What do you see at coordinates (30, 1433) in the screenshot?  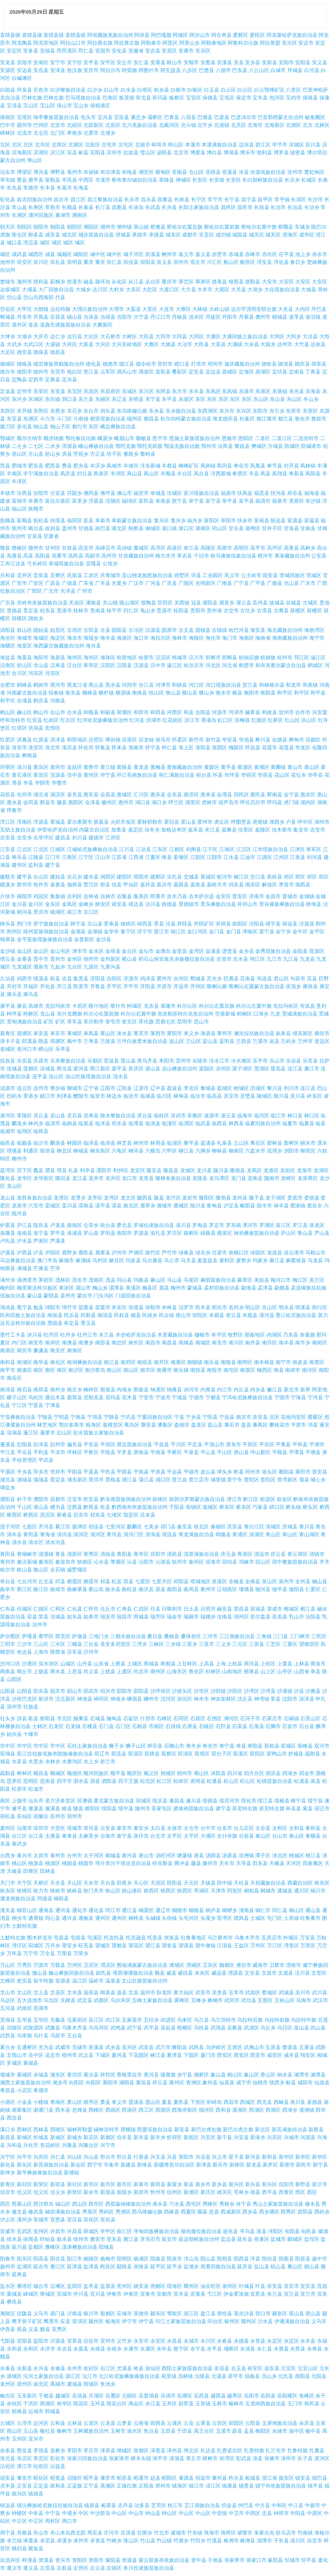 I see `蓬江区` at bounding box center [30, 1433].